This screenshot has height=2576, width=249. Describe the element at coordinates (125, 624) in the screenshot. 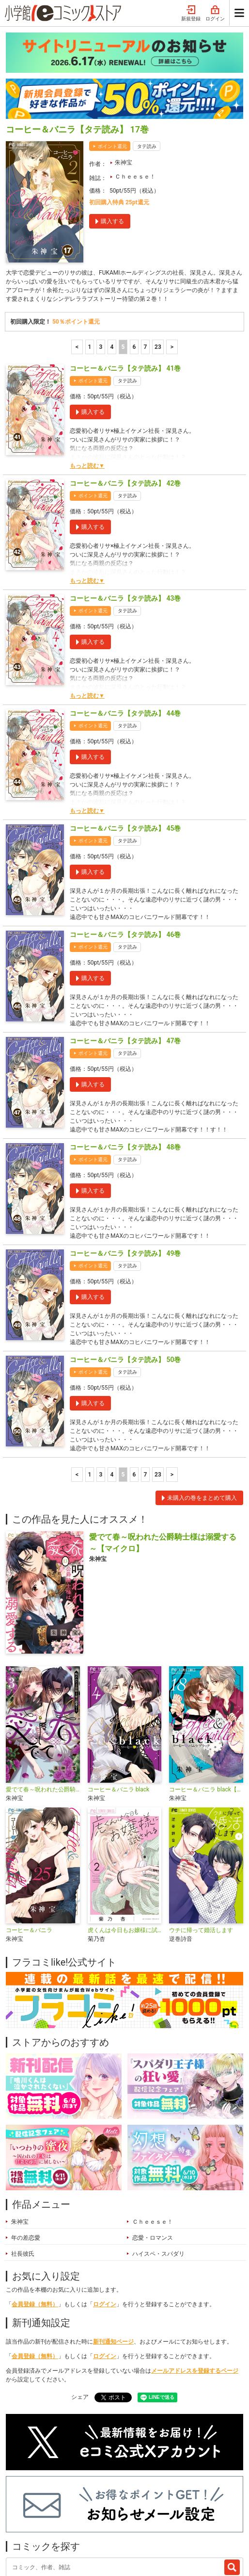

I see `コーヒー＆バニラ【タテ読み】 44巻` at that location.